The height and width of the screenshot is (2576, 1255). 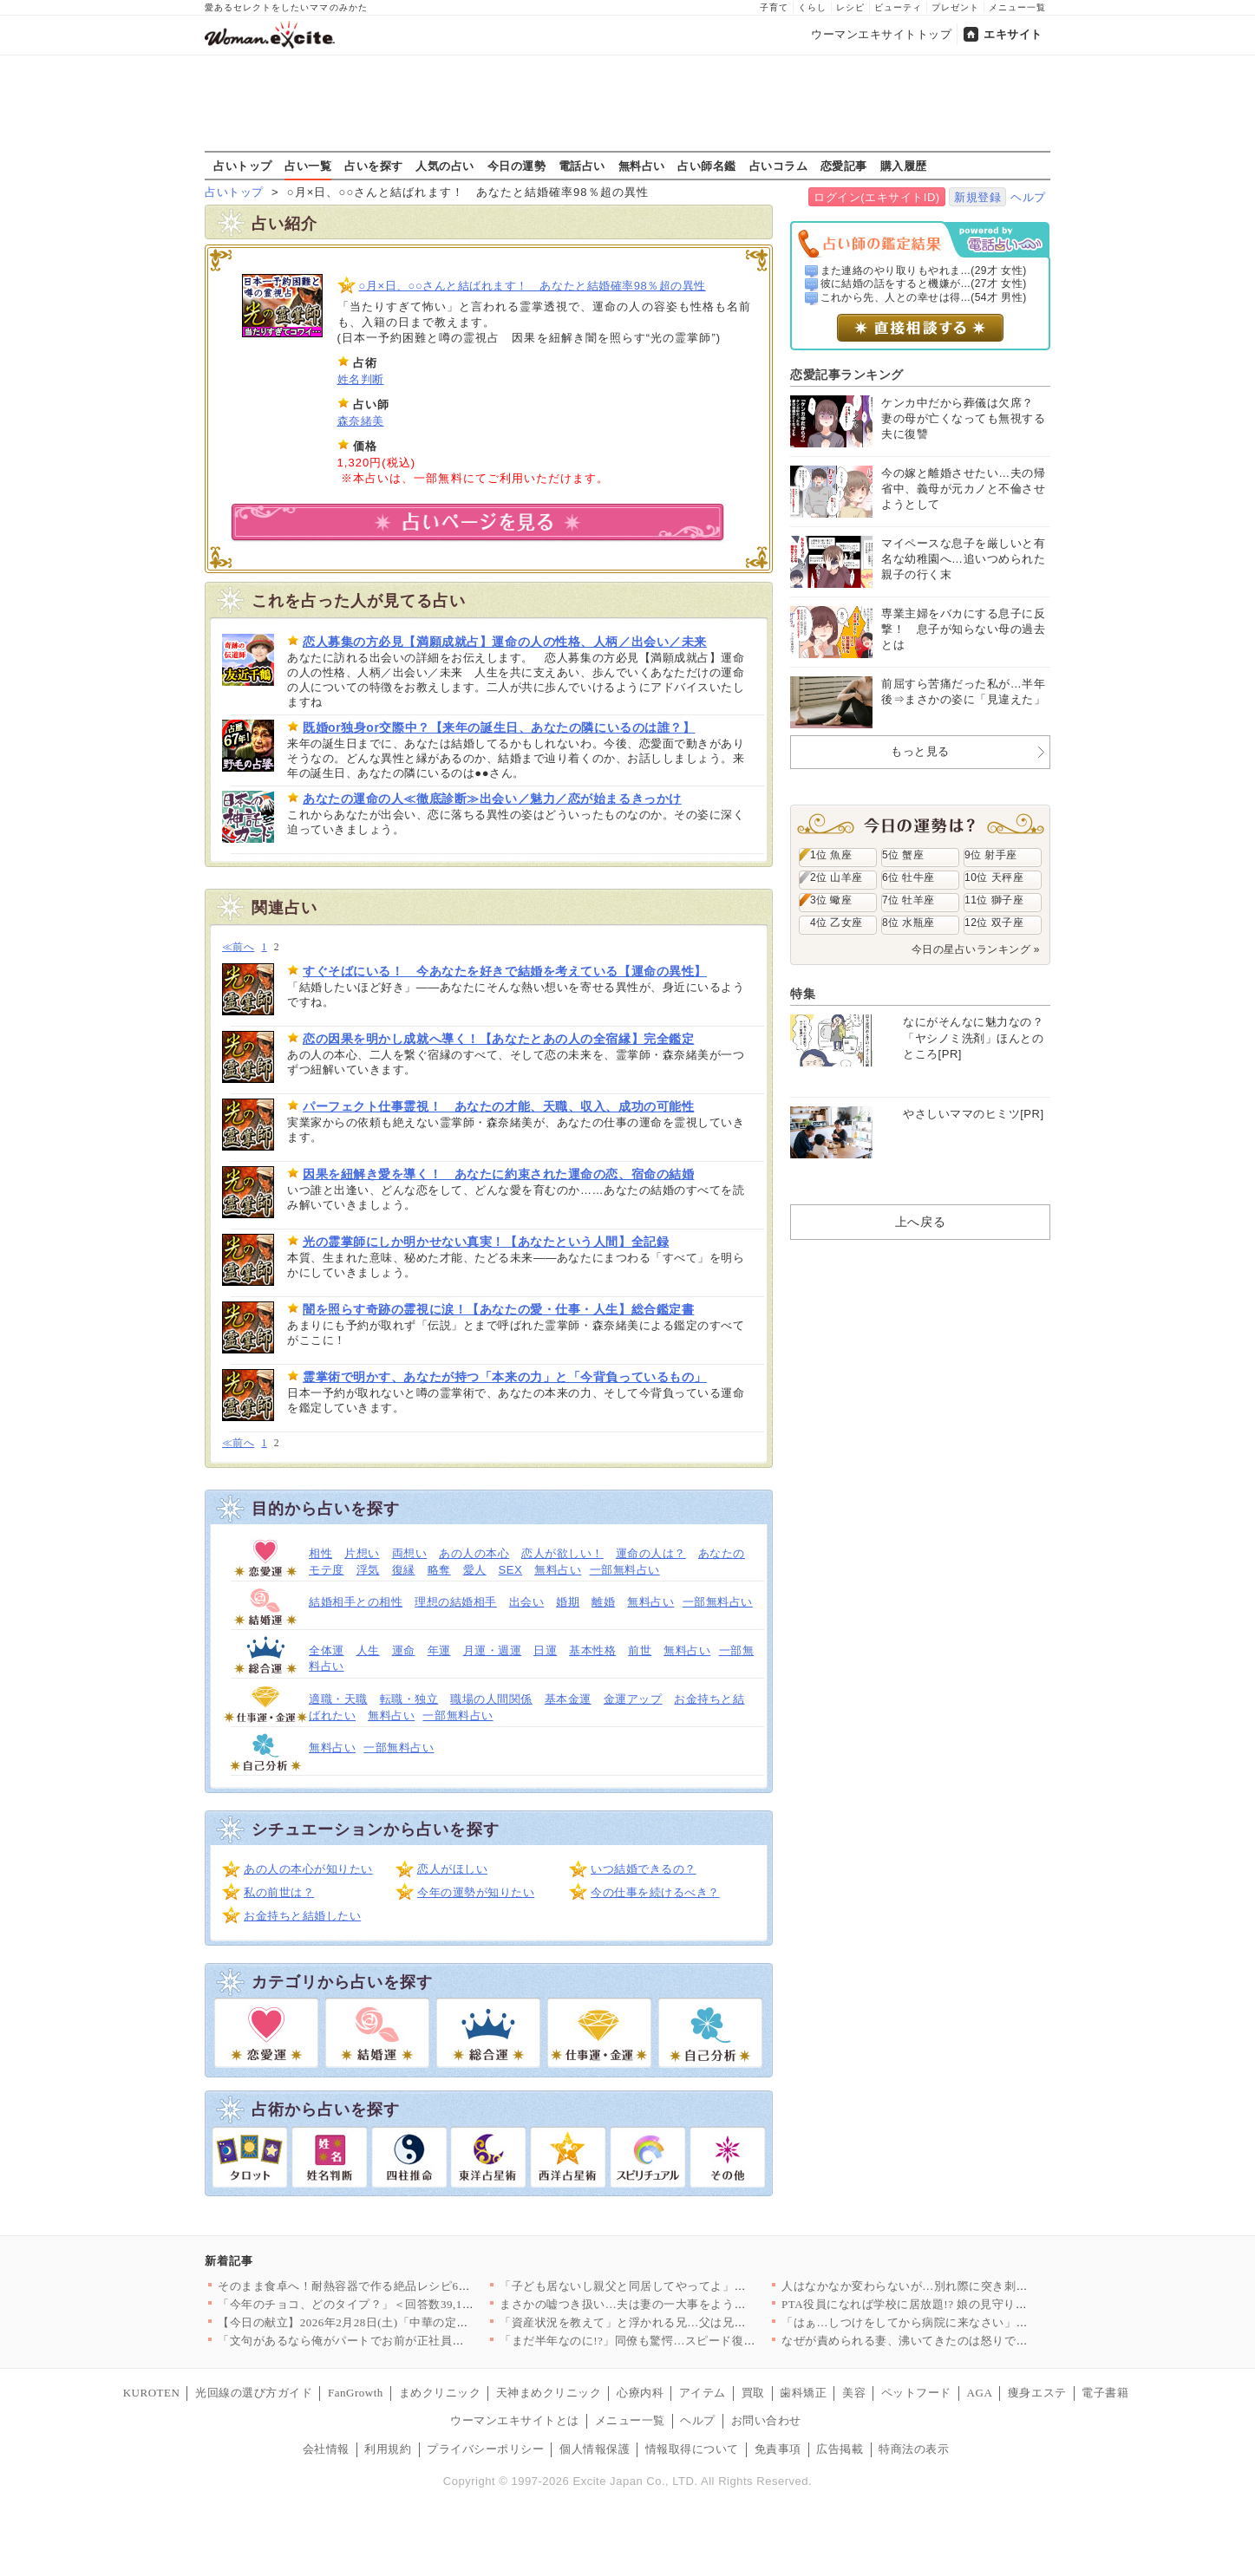 I want to click on 運命, so click(x=403, y=1650).